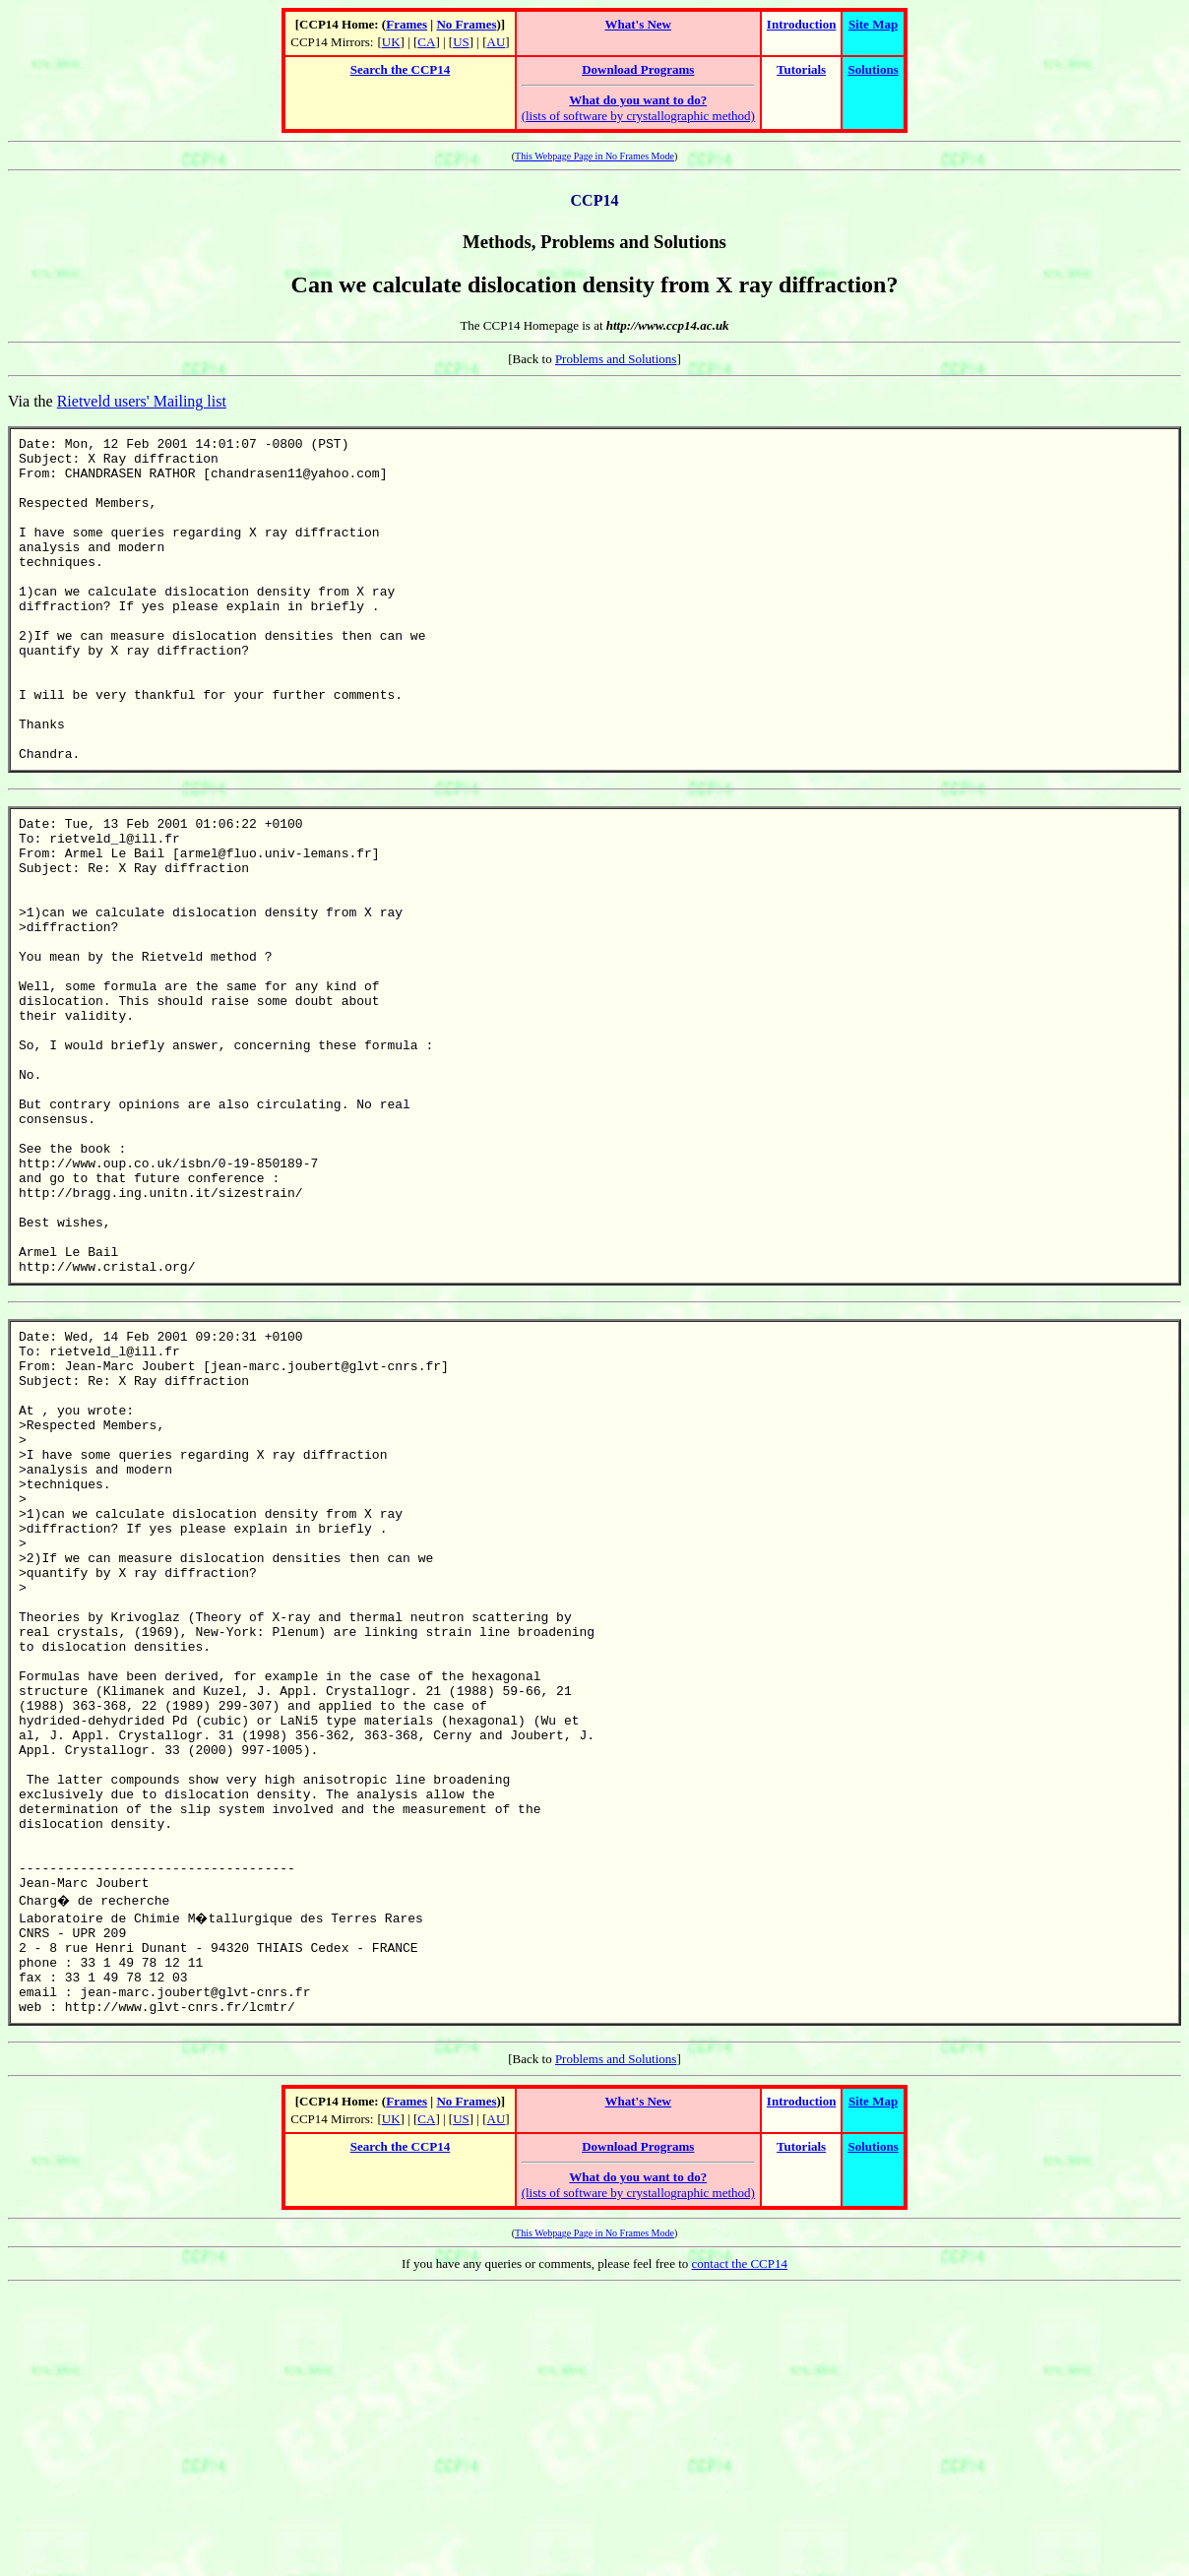 The height and width of the screenshot is (2576, 1189). What do you see at coordinates (391, 41) in the screenshot?
I see `UK` at bounding box center [391, 41].